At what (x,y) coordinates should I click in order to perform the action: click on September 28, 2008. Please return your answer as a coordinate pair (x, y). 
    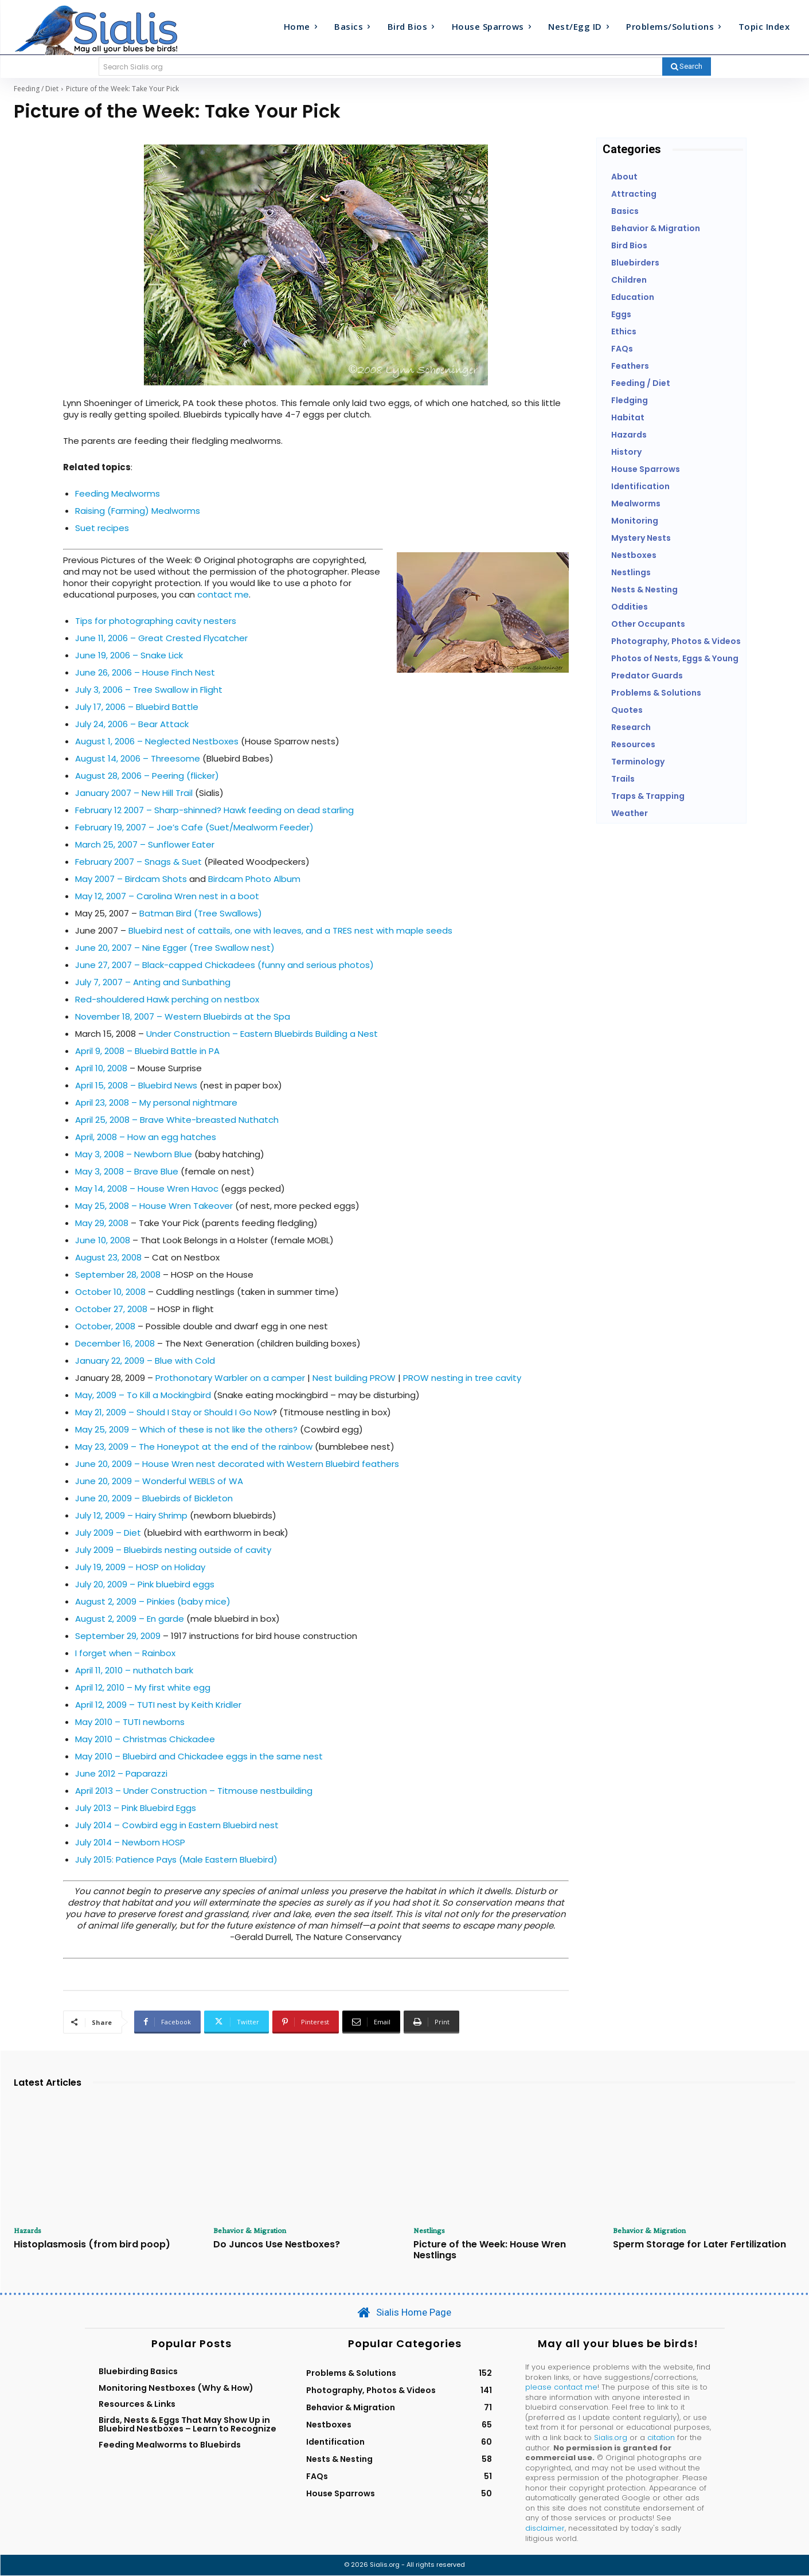
    Looking at the image, I should click on (118, 1275).